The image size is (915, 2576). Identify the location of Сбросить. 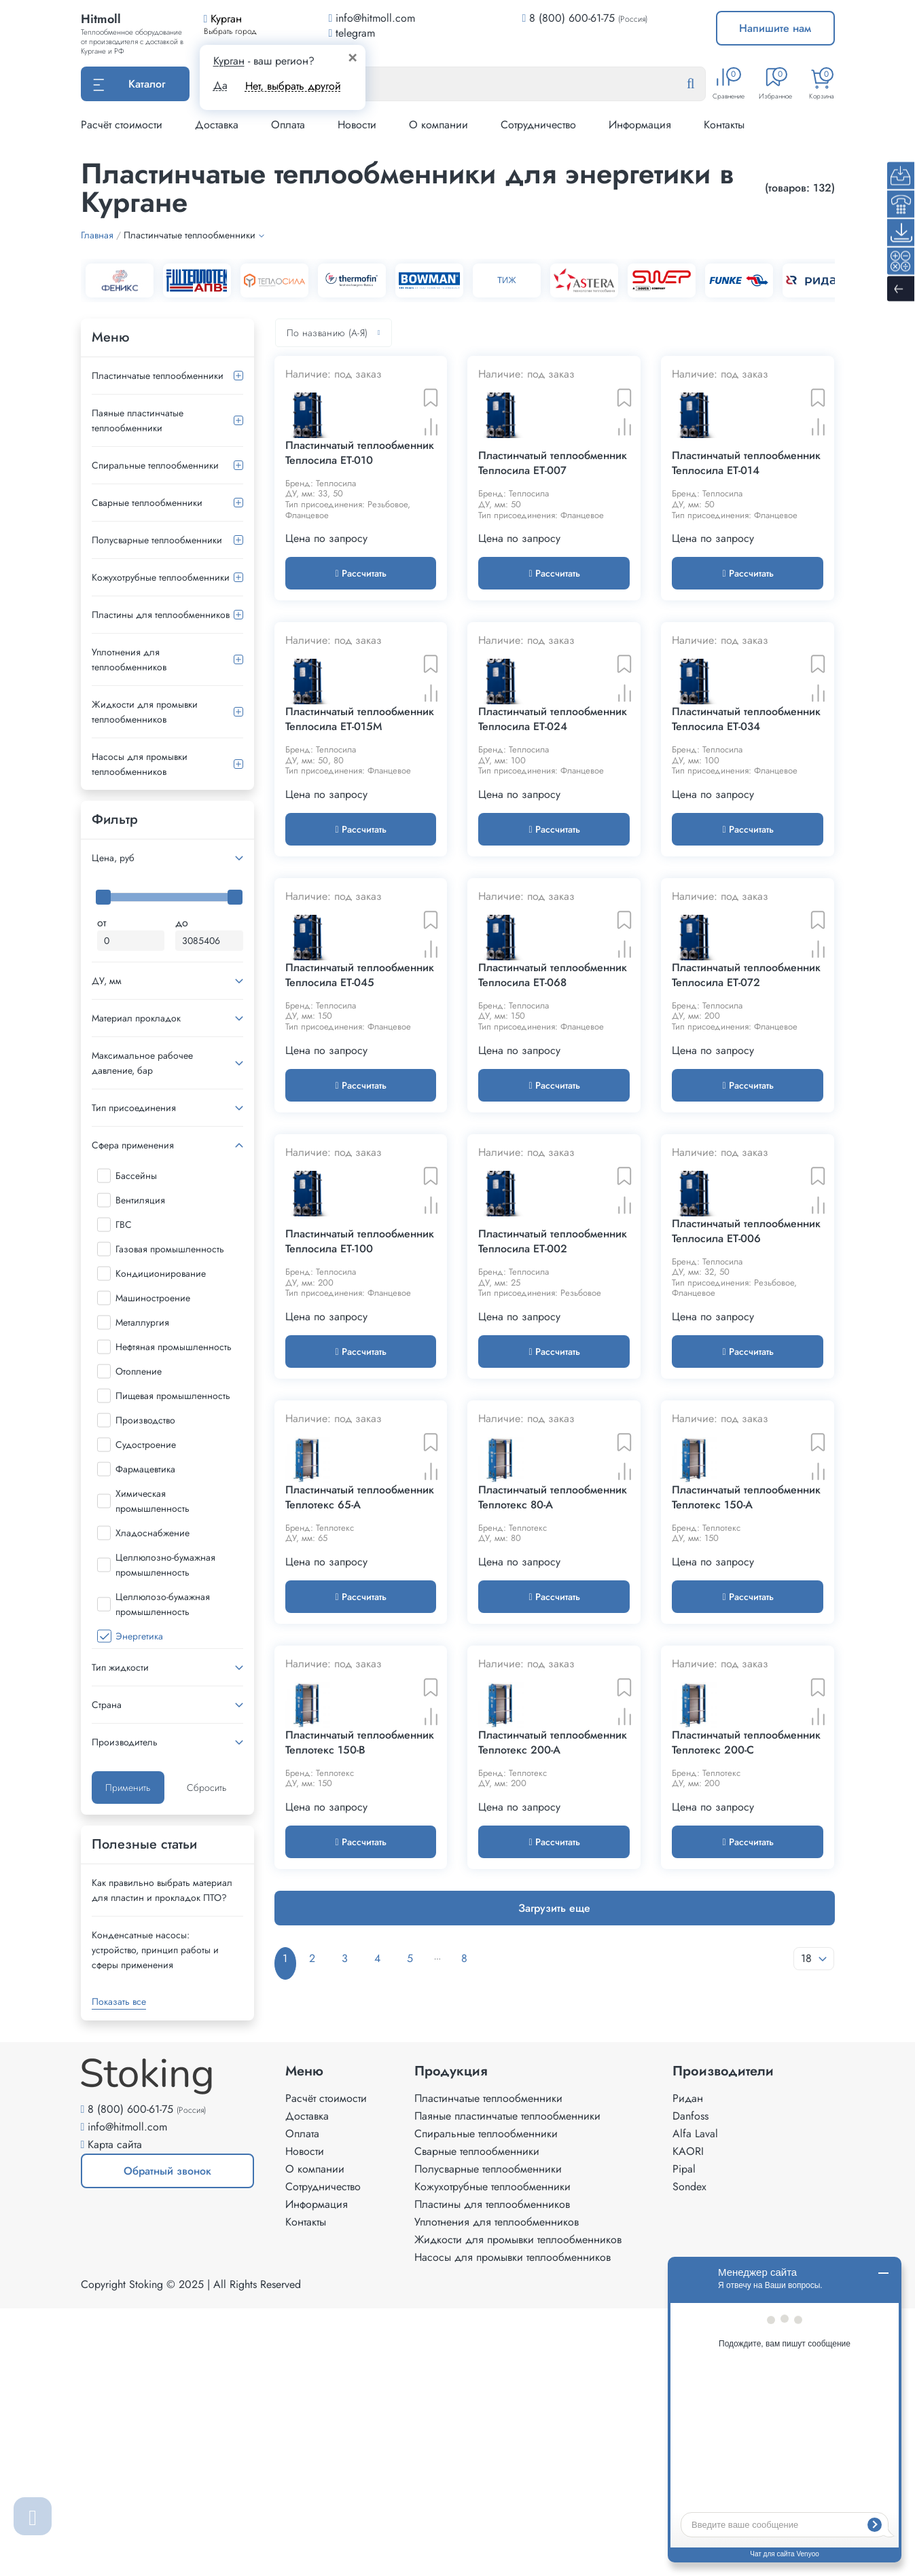
(206, 1787).